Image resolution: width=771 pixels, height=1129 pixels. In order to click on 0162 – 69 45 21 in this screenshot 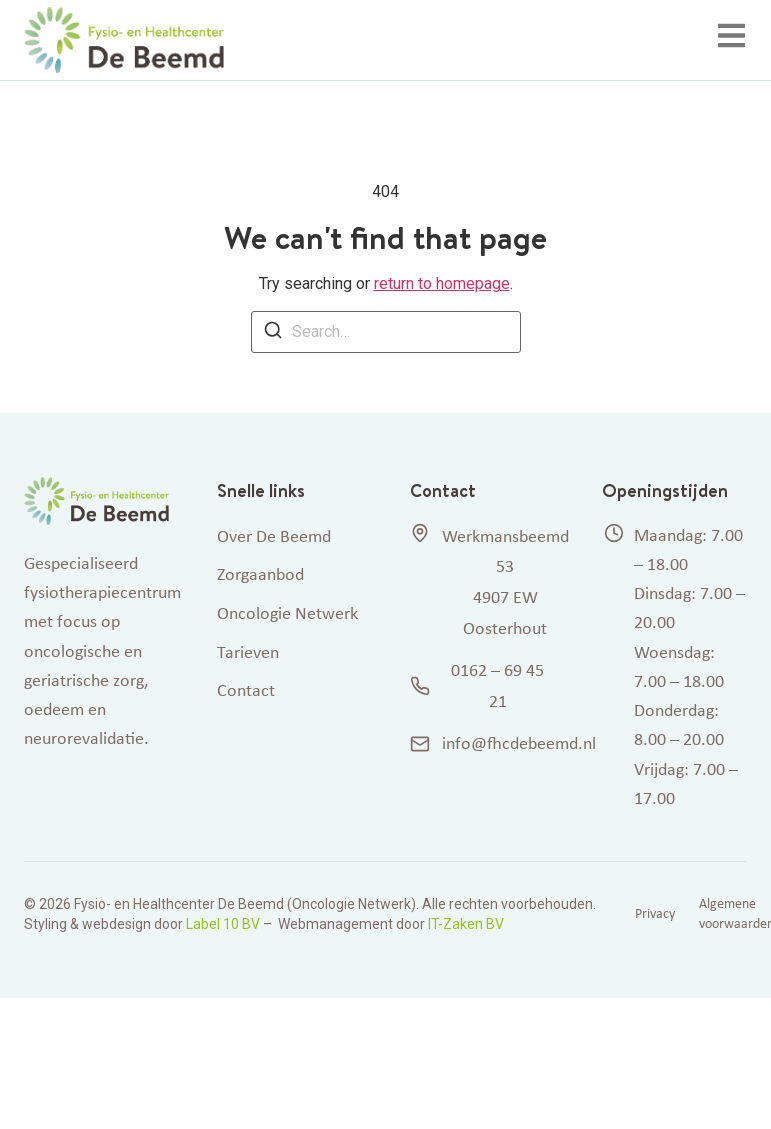, I will do `click(477, 685)`.